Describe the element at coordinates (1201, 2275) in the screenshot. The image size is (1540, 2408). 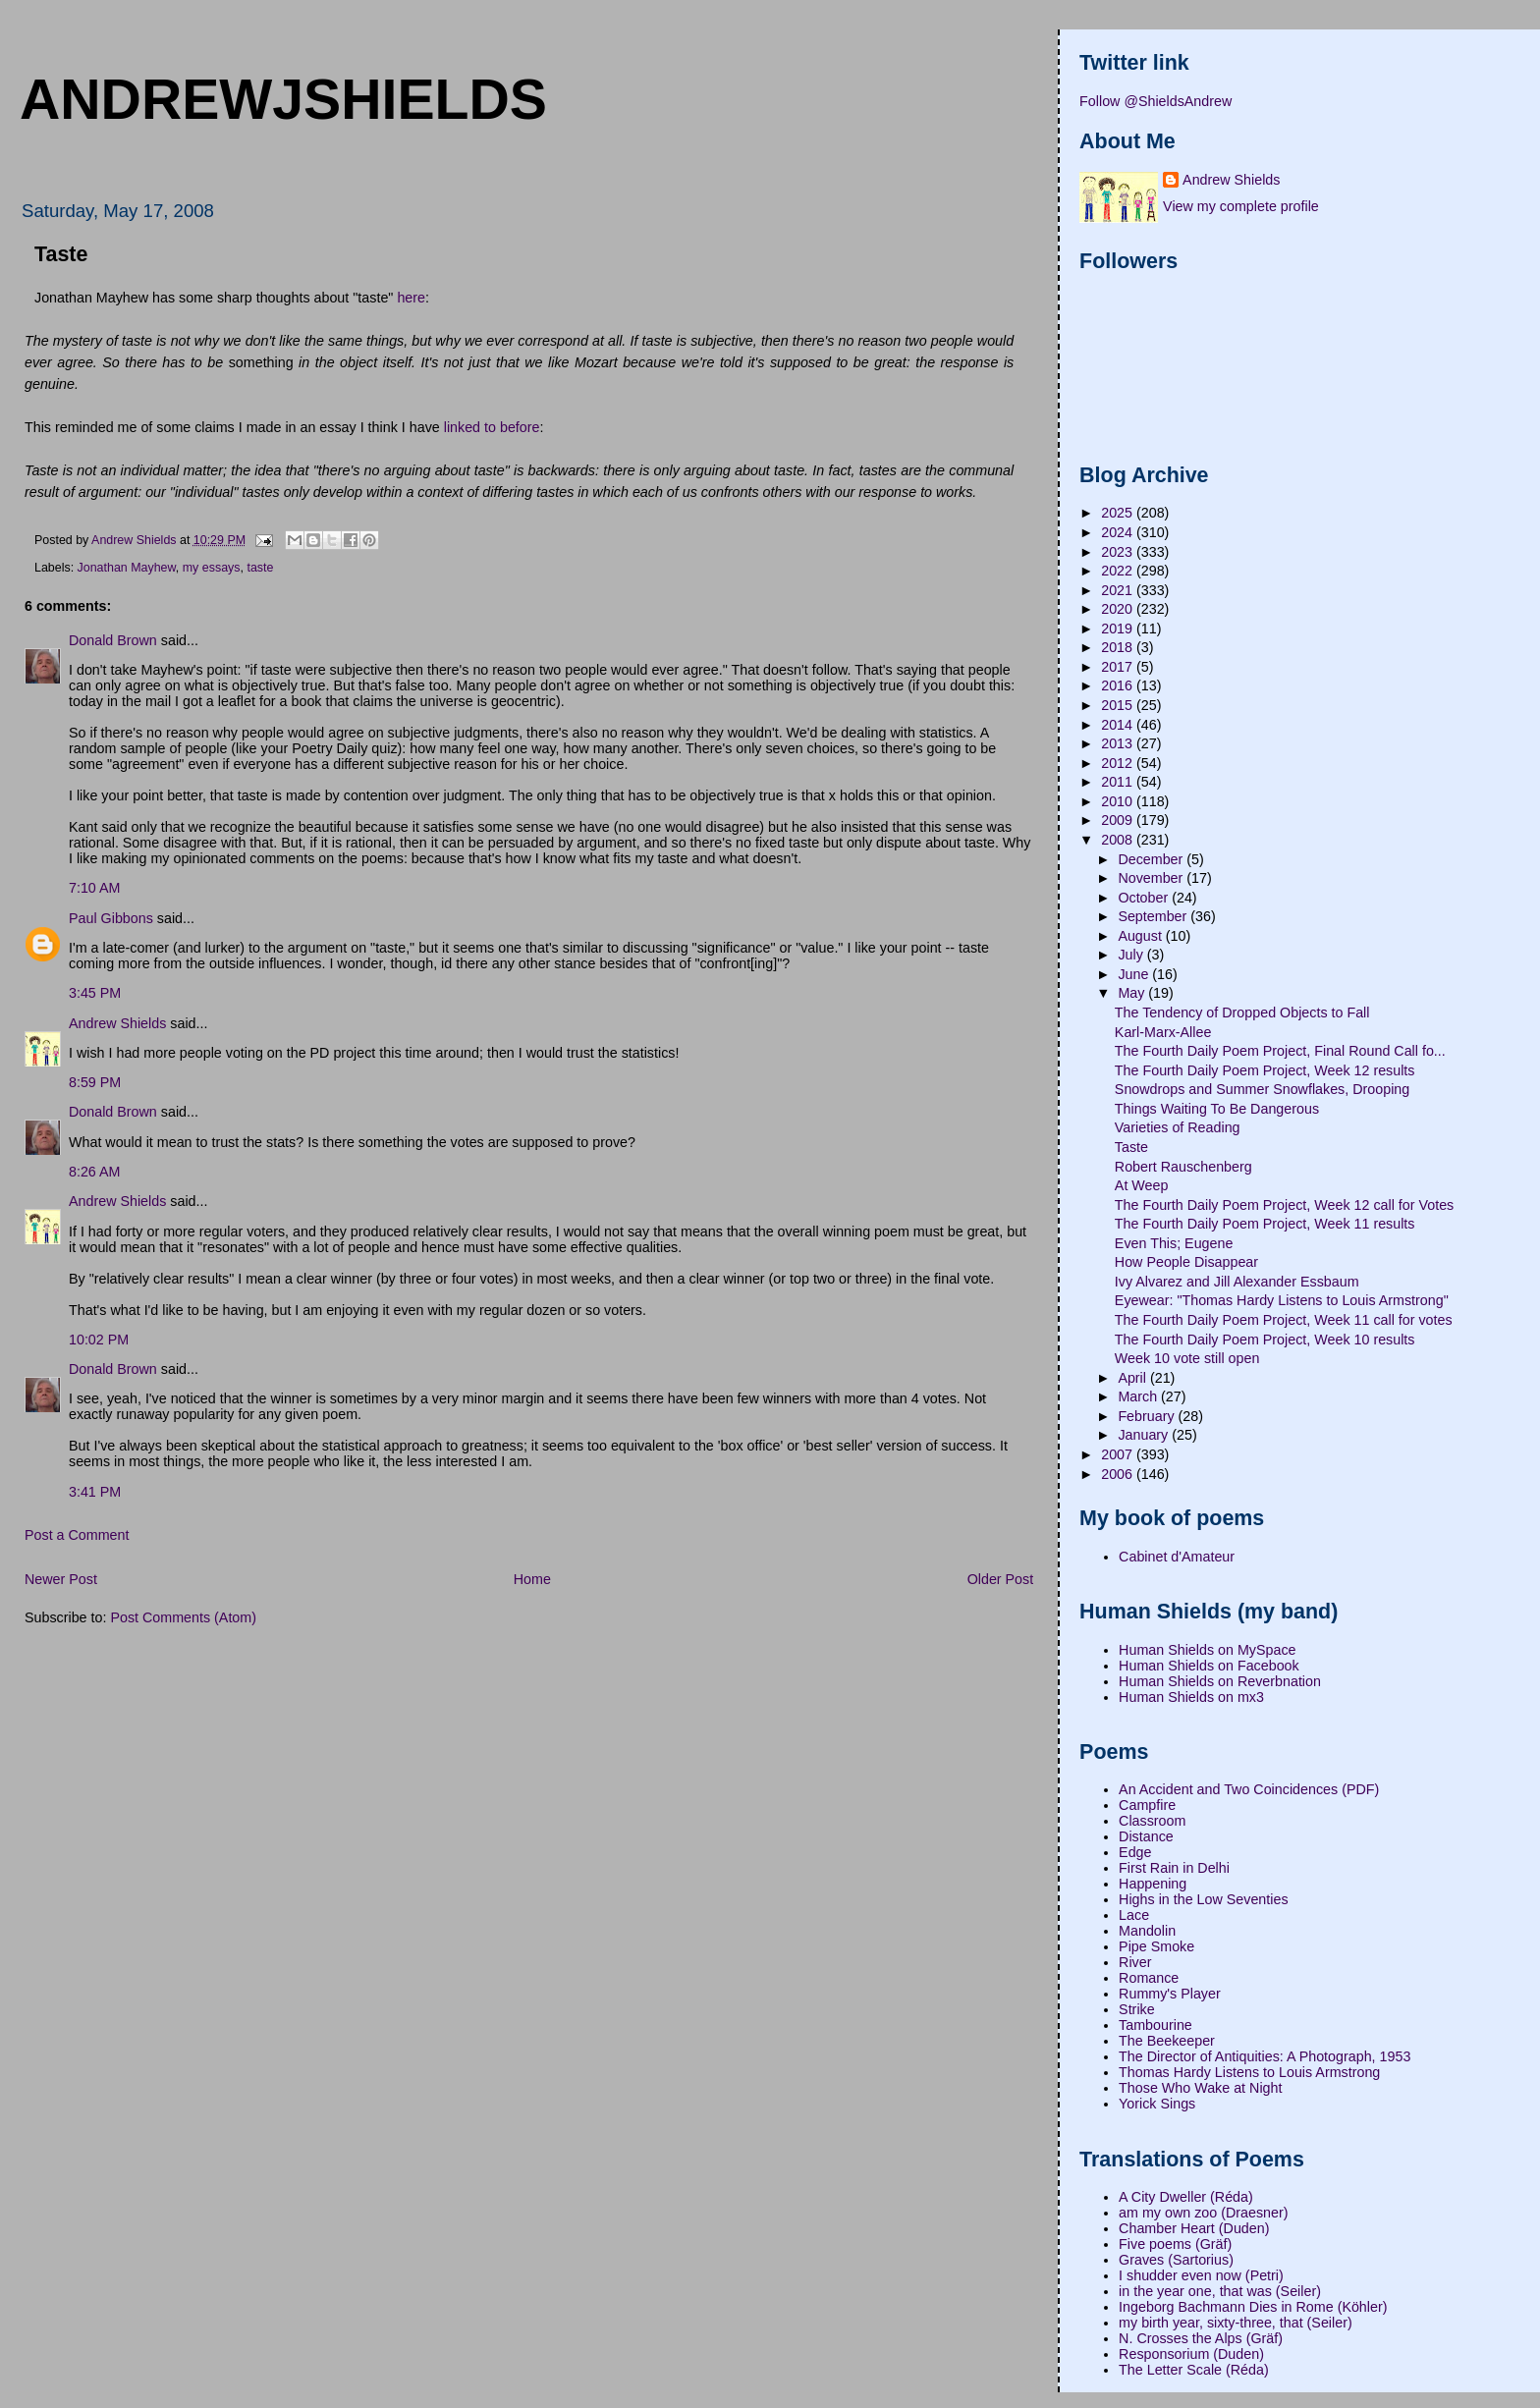
I see `I shudder even now (Petri)` at that location.